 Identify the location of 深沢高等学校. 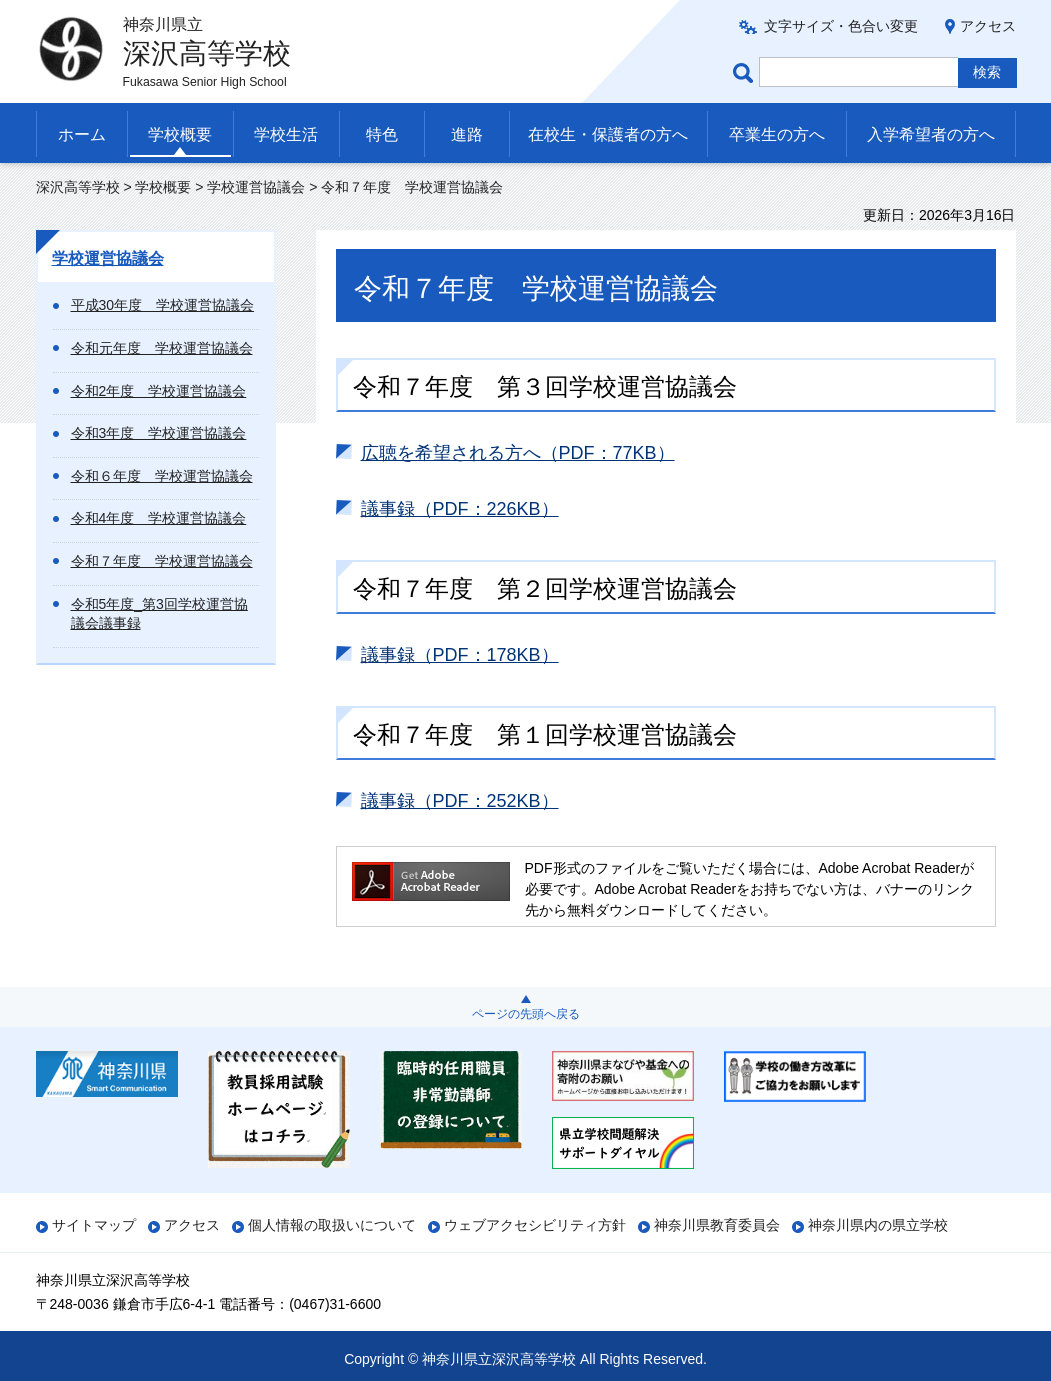
(78, 187).